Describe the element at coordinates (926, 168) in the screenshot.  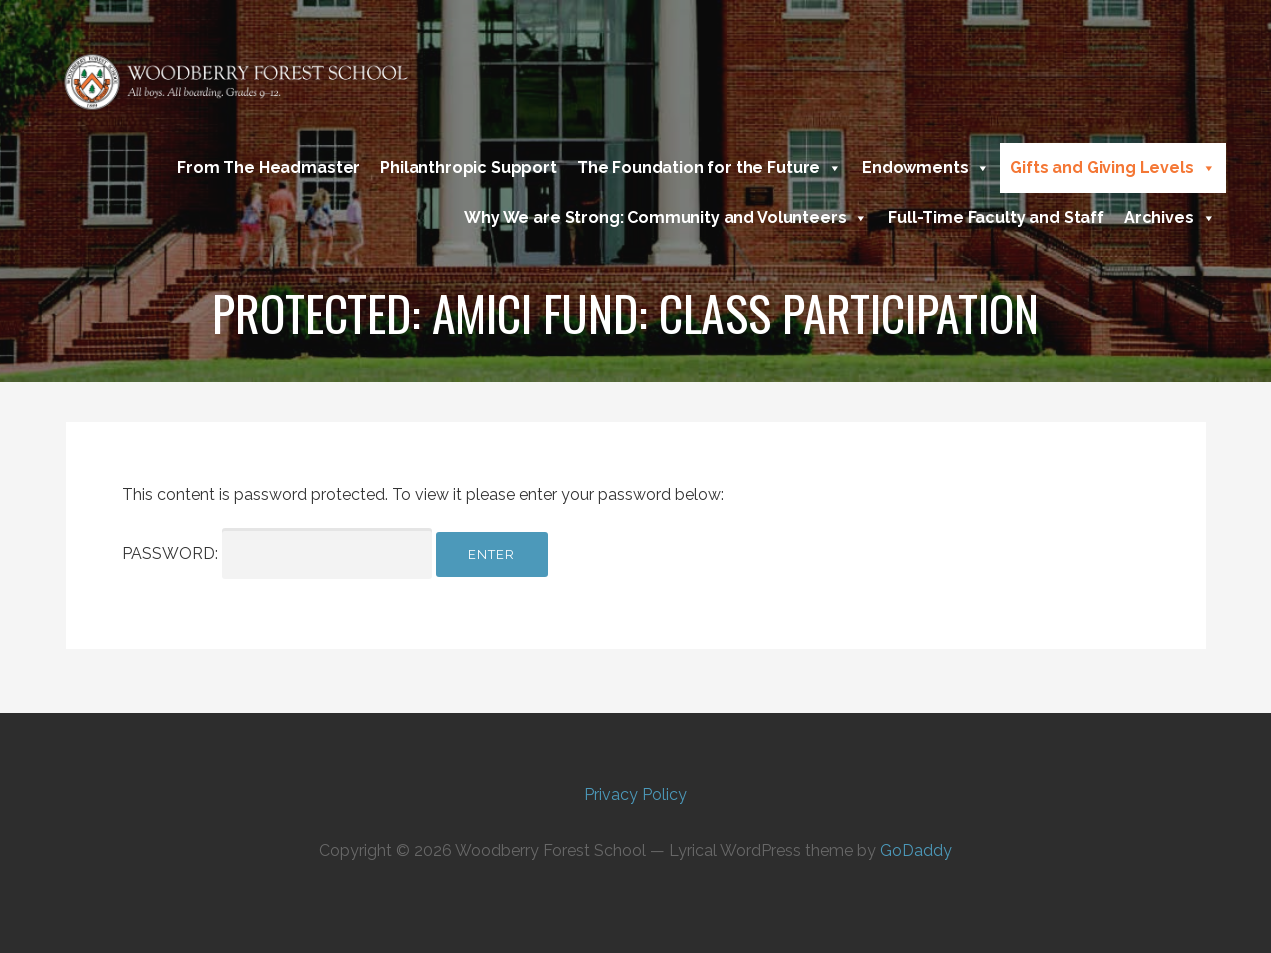
I see `Endowments` at that location.